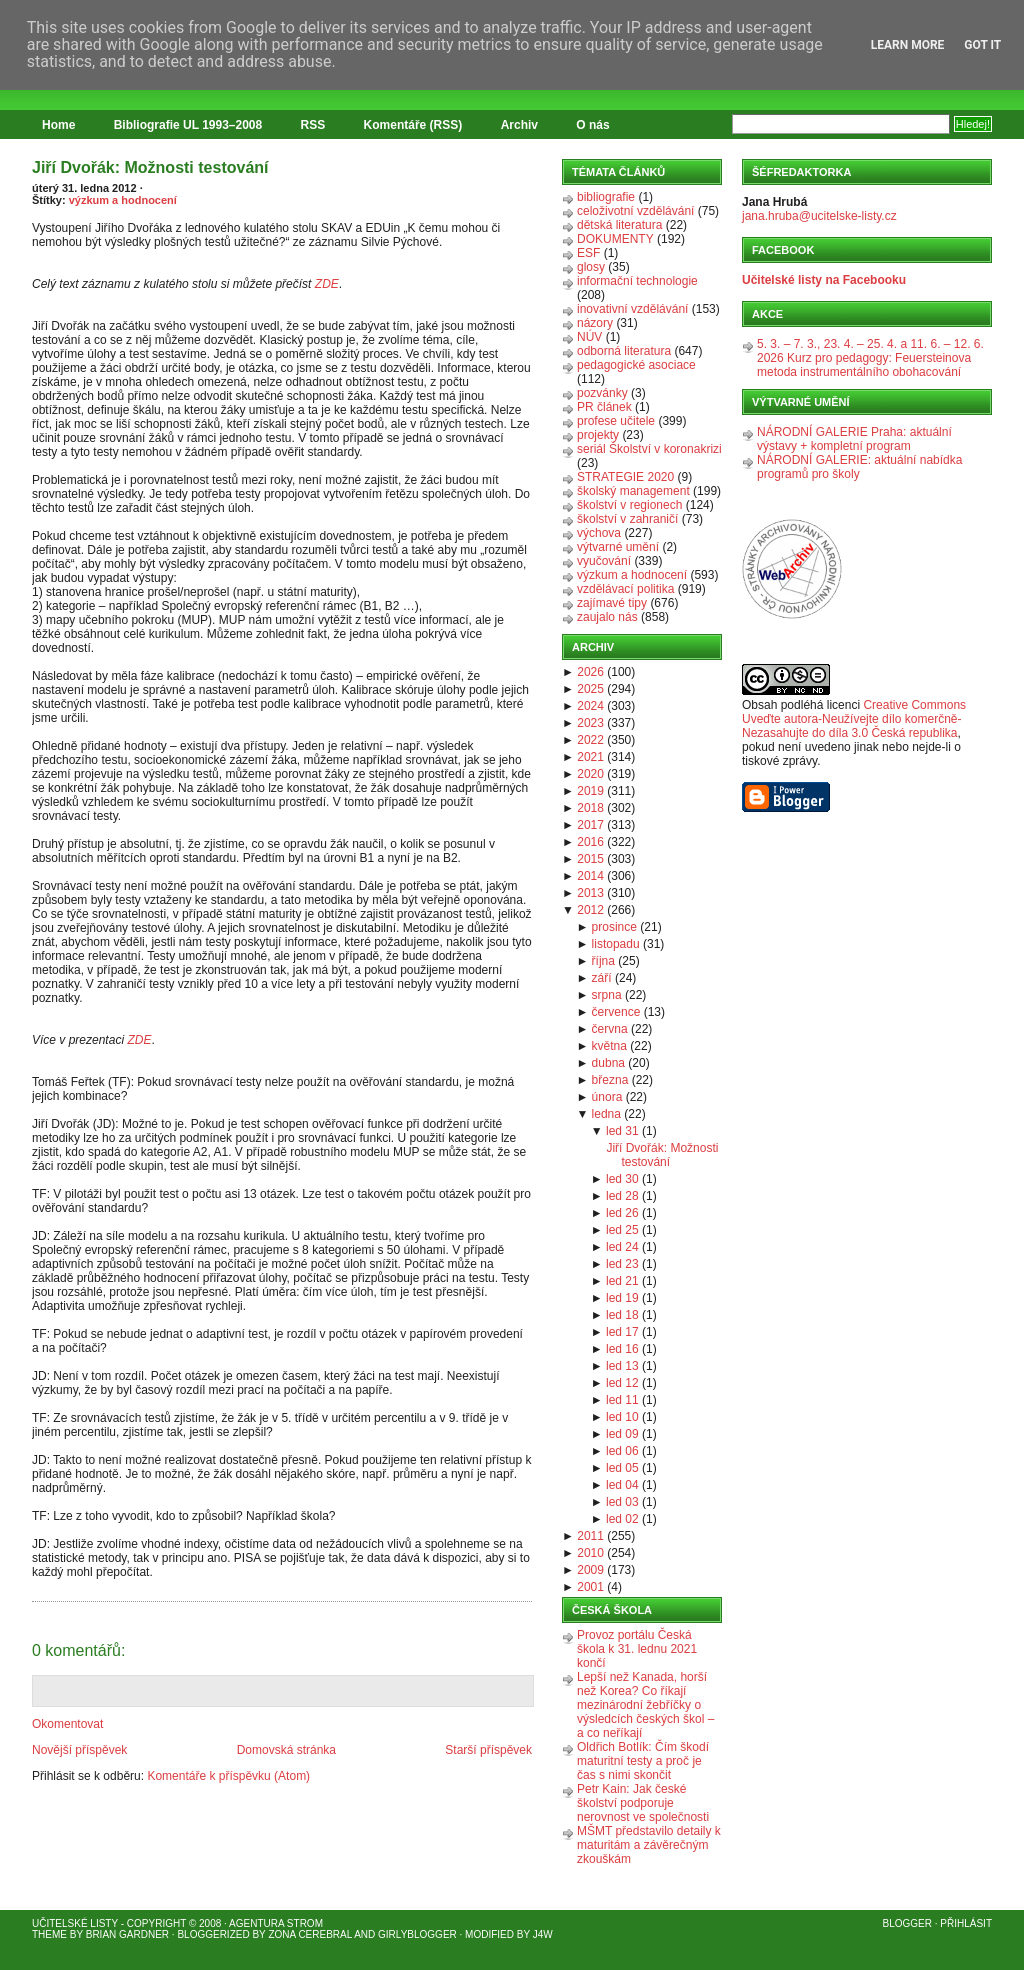 This screenshot has height=1970, width=1024. Describe the element at coordinates (606, 1114) in the screenshot. I see `ledna` at that location.